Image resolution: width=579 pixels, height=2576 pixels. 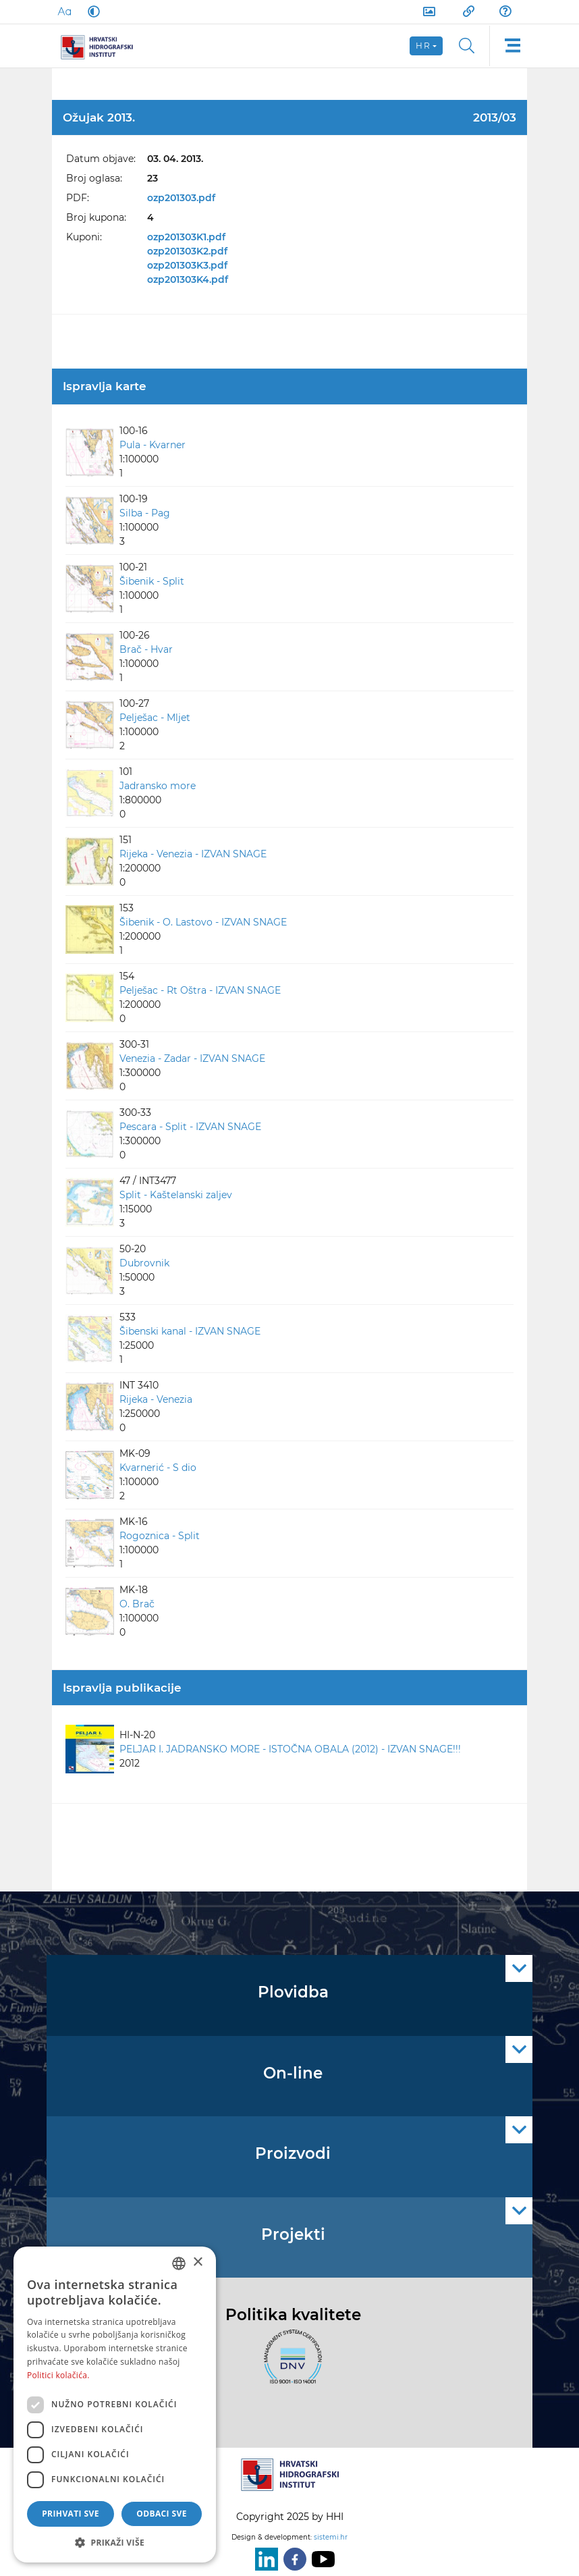 I want to click on Pelješac - Rt Oštra - IZVAN SNAGE, so click(x=200, y=990).